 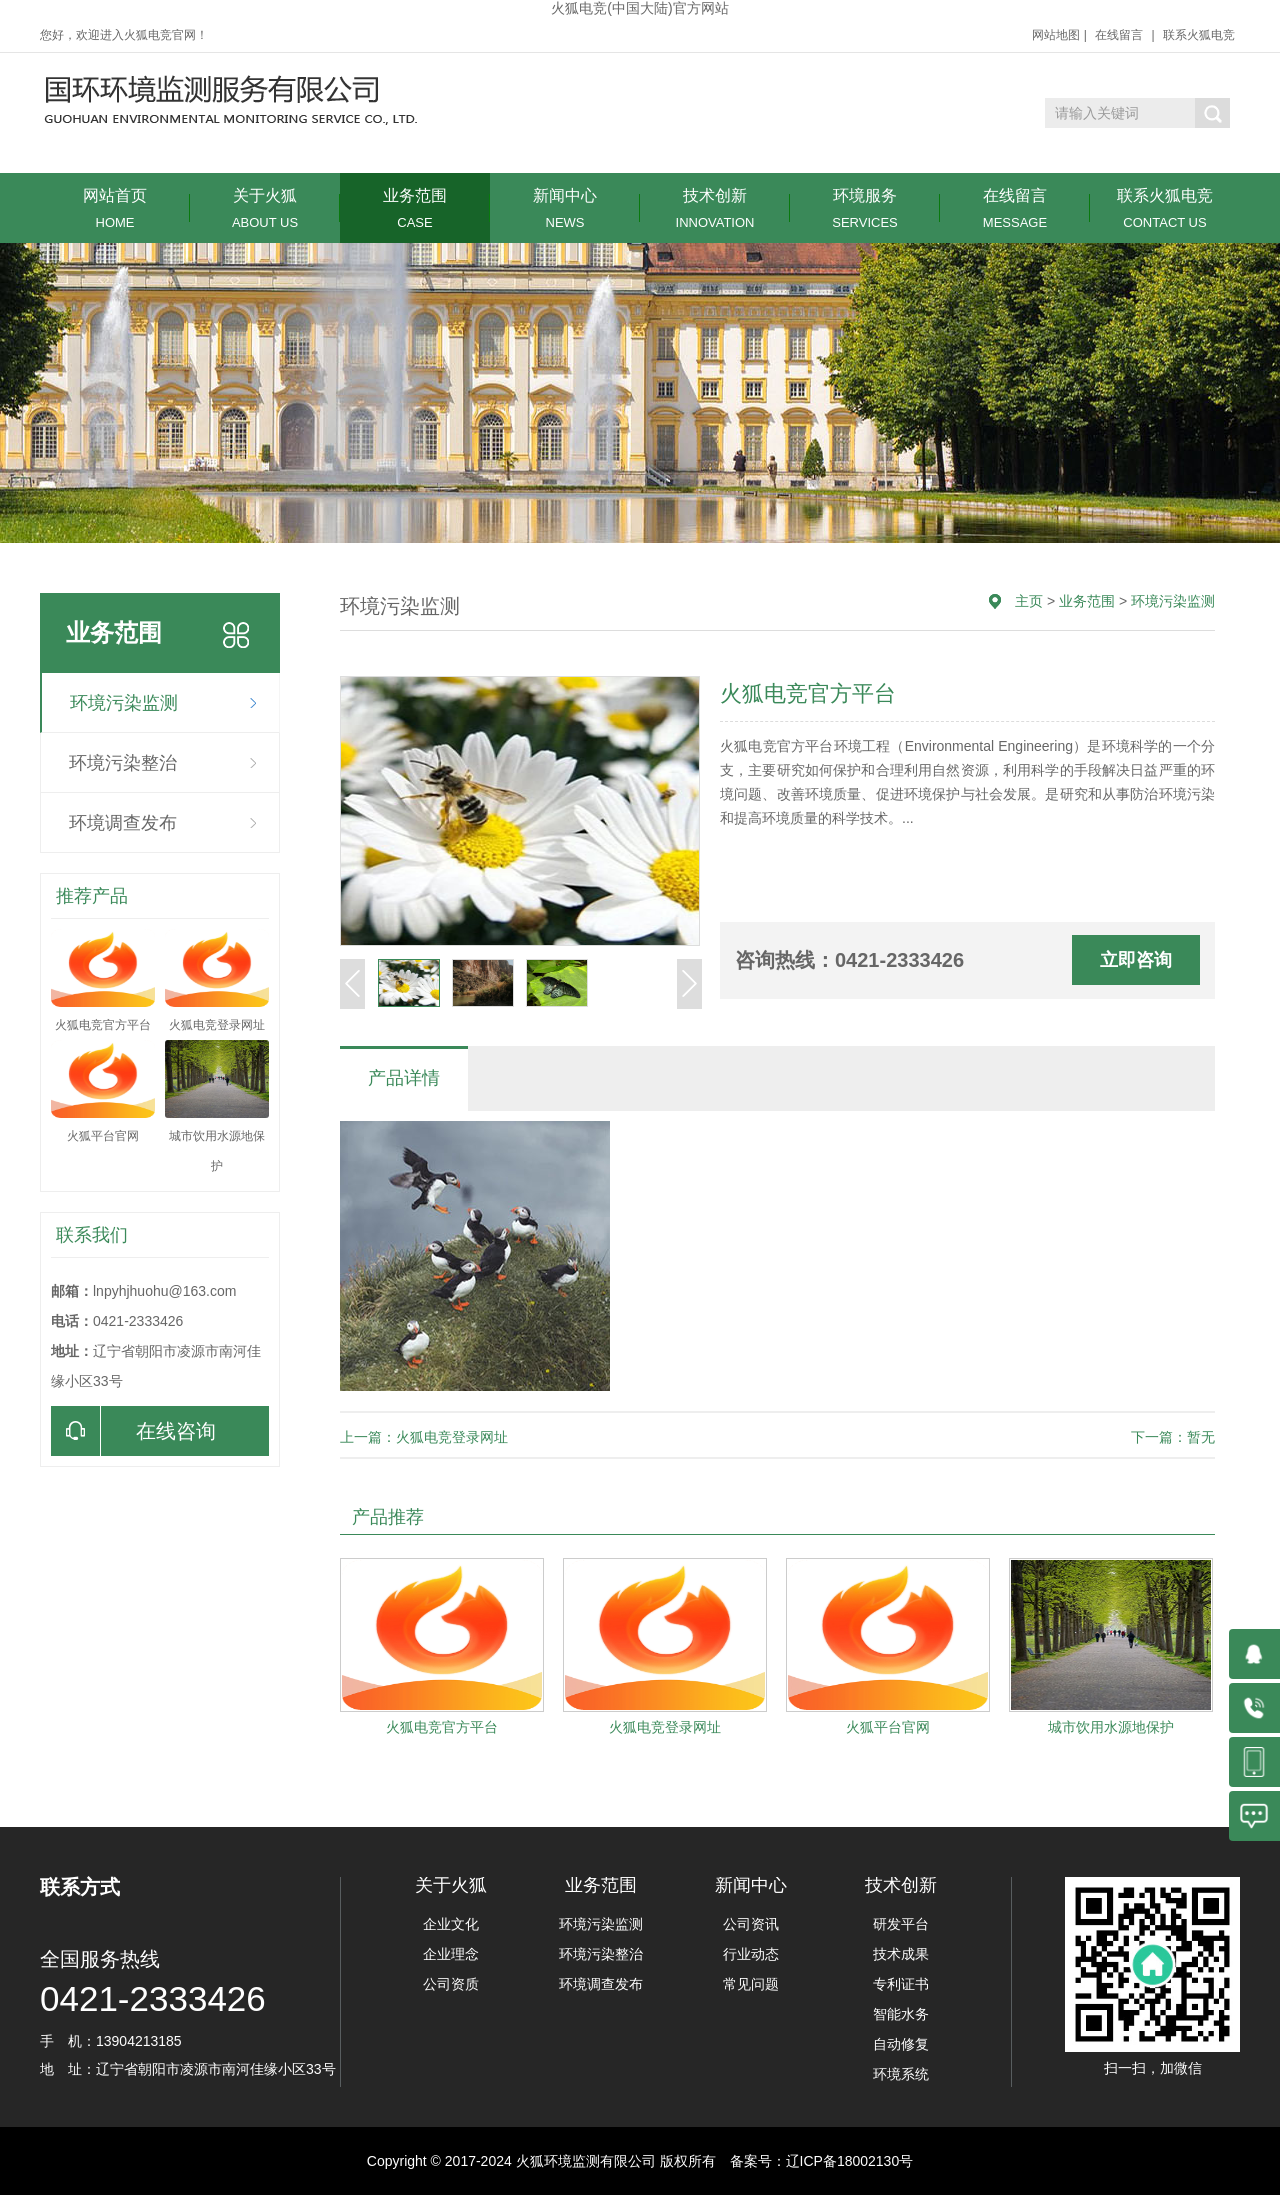 What do you see at coordinates (888, 1727) in the screenshot?
I see `火狐平台官网` at bounding box center [888, 1727].